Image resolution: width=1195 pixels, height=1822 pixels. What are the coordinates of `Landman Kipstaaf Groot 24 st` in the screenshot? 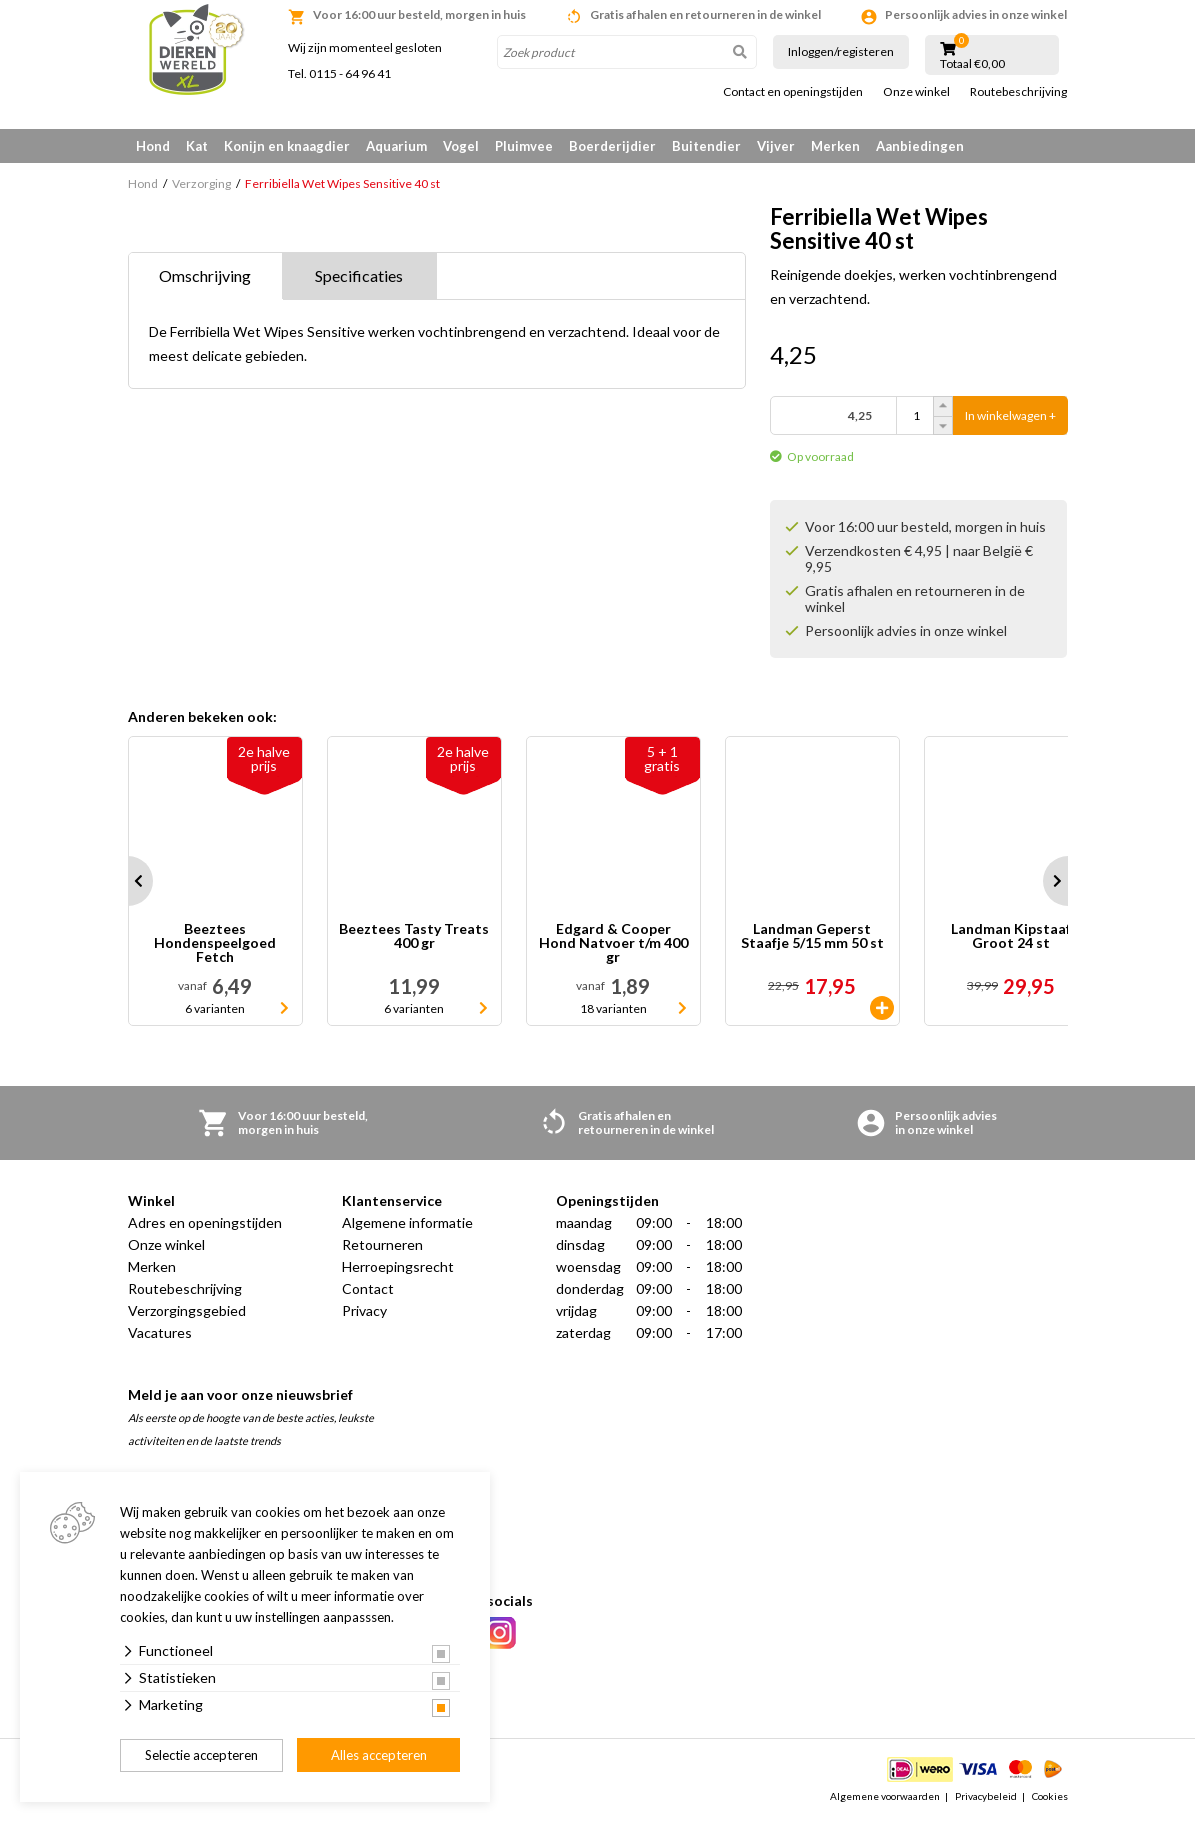 It's located at (1011, 936).